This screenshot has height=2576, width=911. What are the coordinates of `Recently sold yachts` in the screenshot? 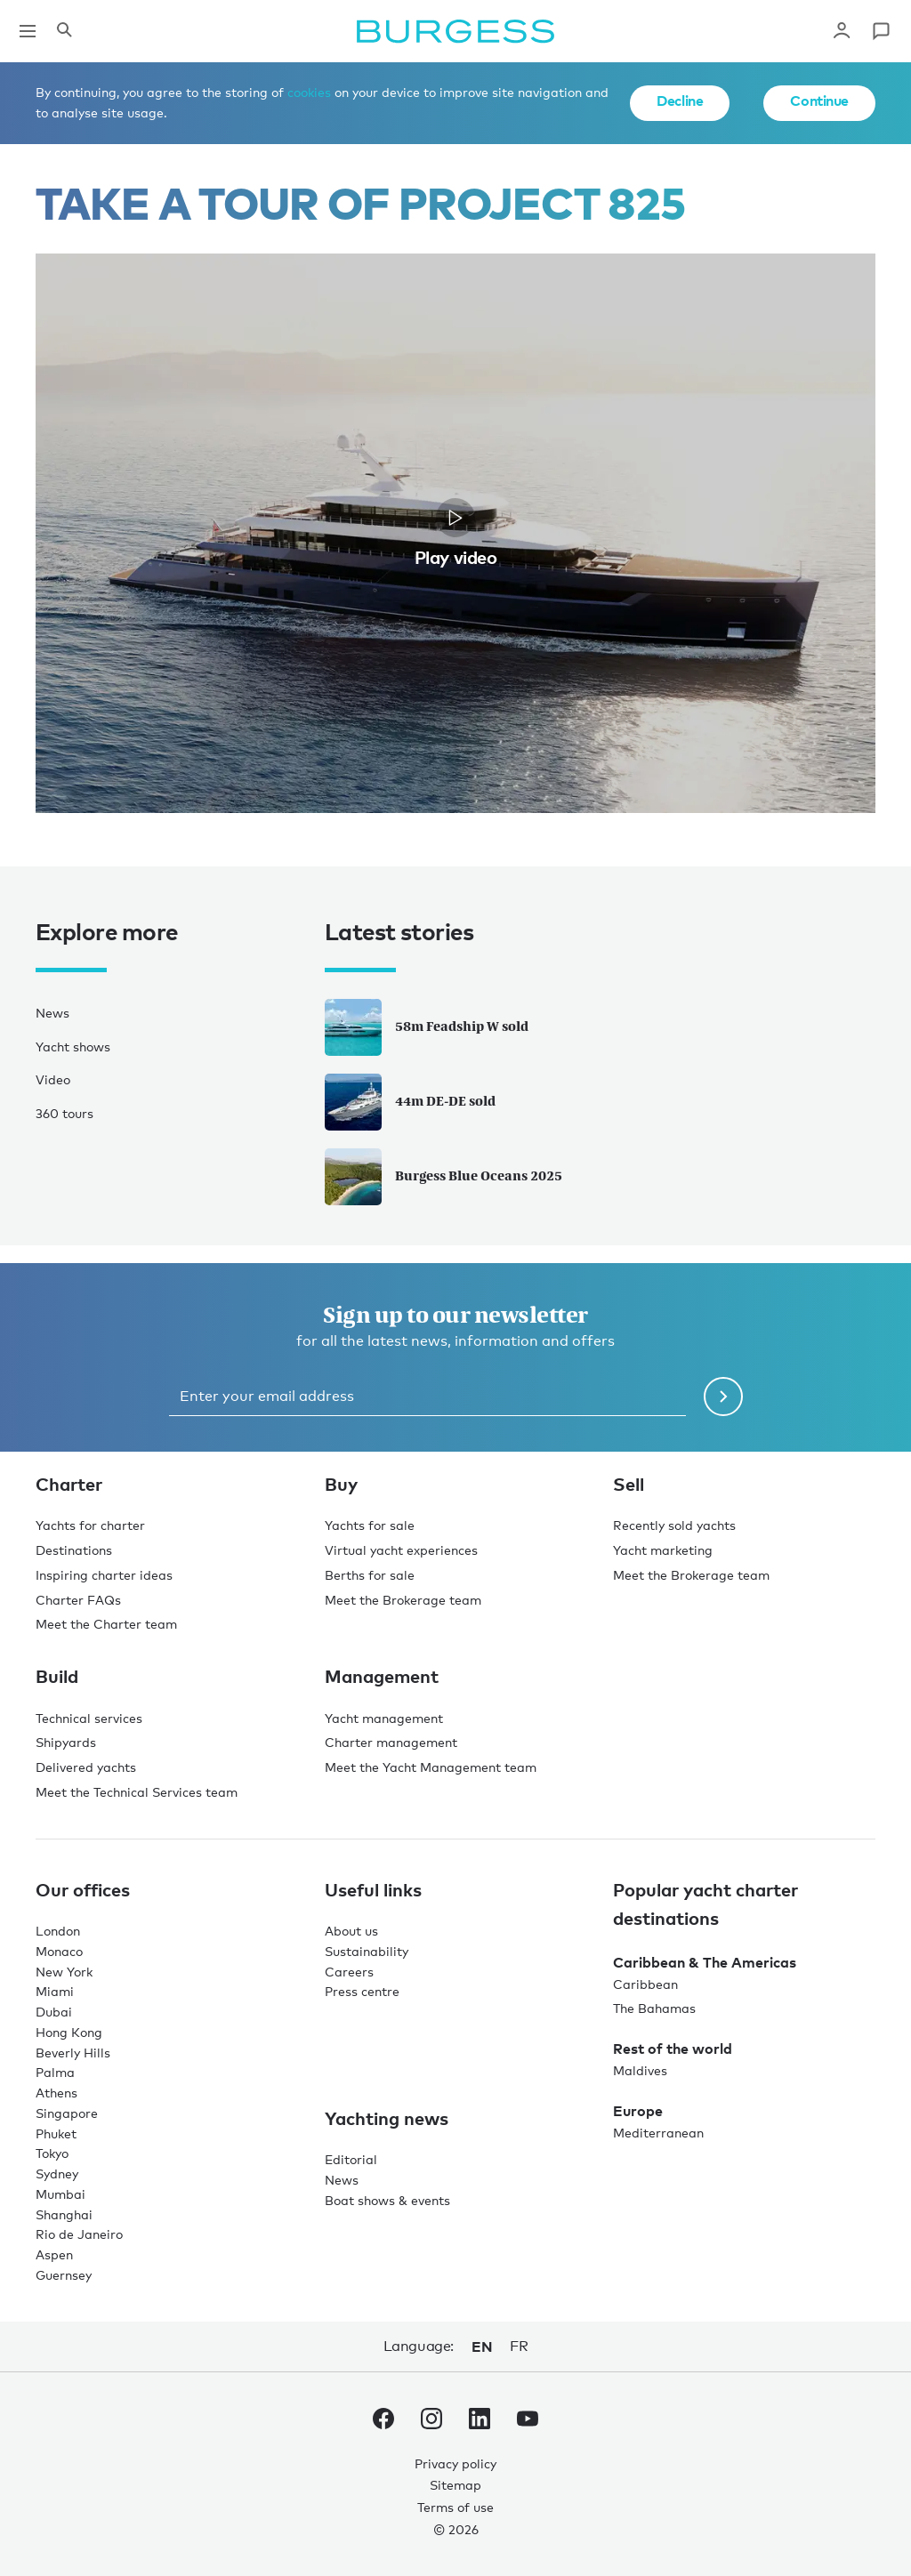 It's located at (674, 1525).